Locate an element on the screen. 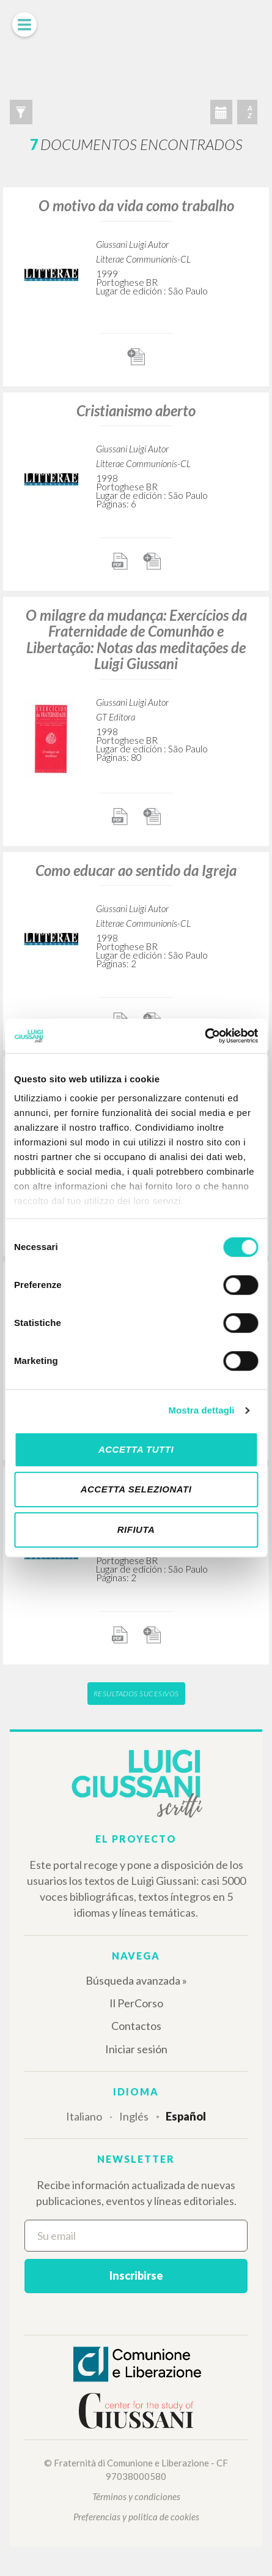 The image size is (272, 2576). O milagre da mudança: Exercícios da Fraternidade de Comunhão e Libertação: Notas das meditações de Luigi Giussani is located at coordinates (136, 639).